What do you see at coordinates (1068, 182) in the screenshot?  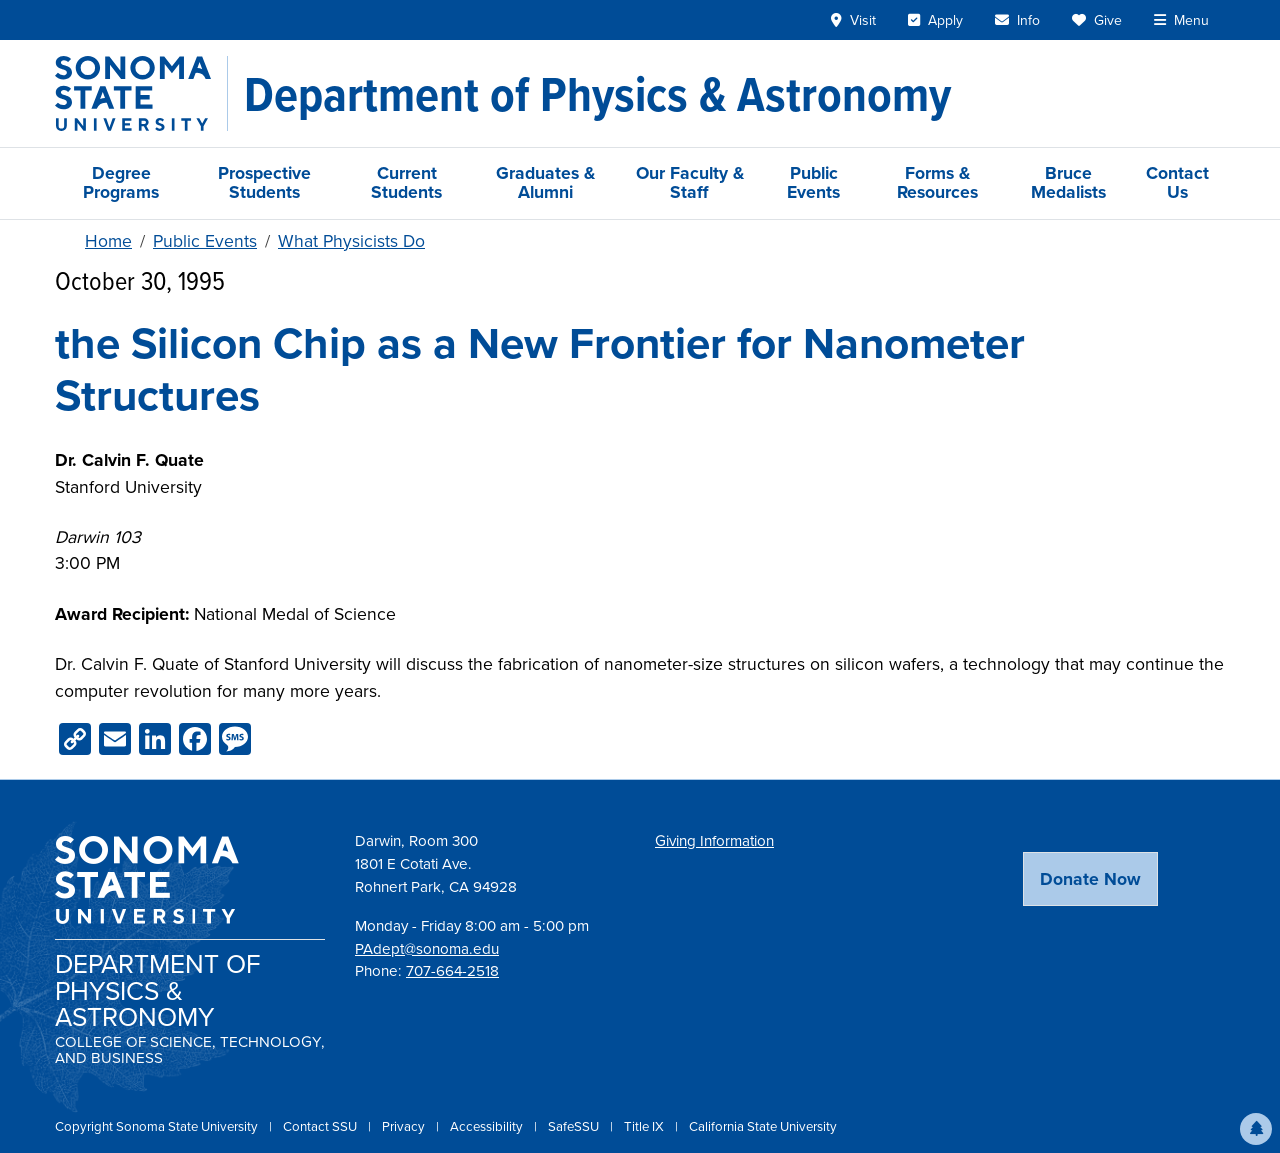 I see `Bruce Medalists` at bounding box center [1068, 182].